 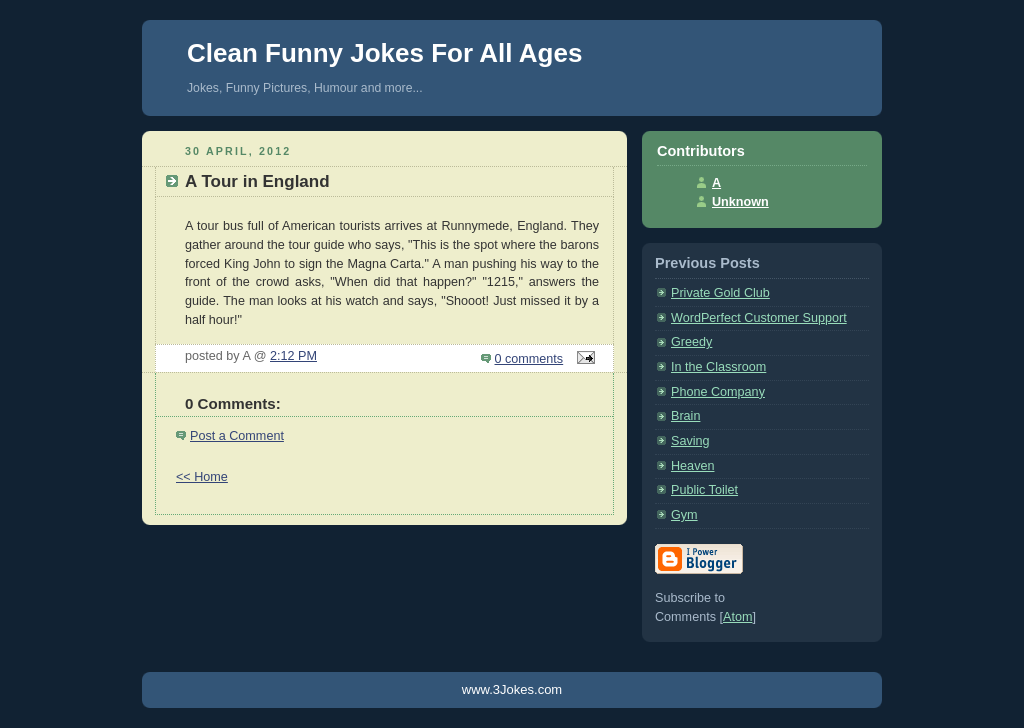 What do you see at coordinates (293, 356) in the screenshot?
I see `2:12 PM` at bounding box center [293, 356].